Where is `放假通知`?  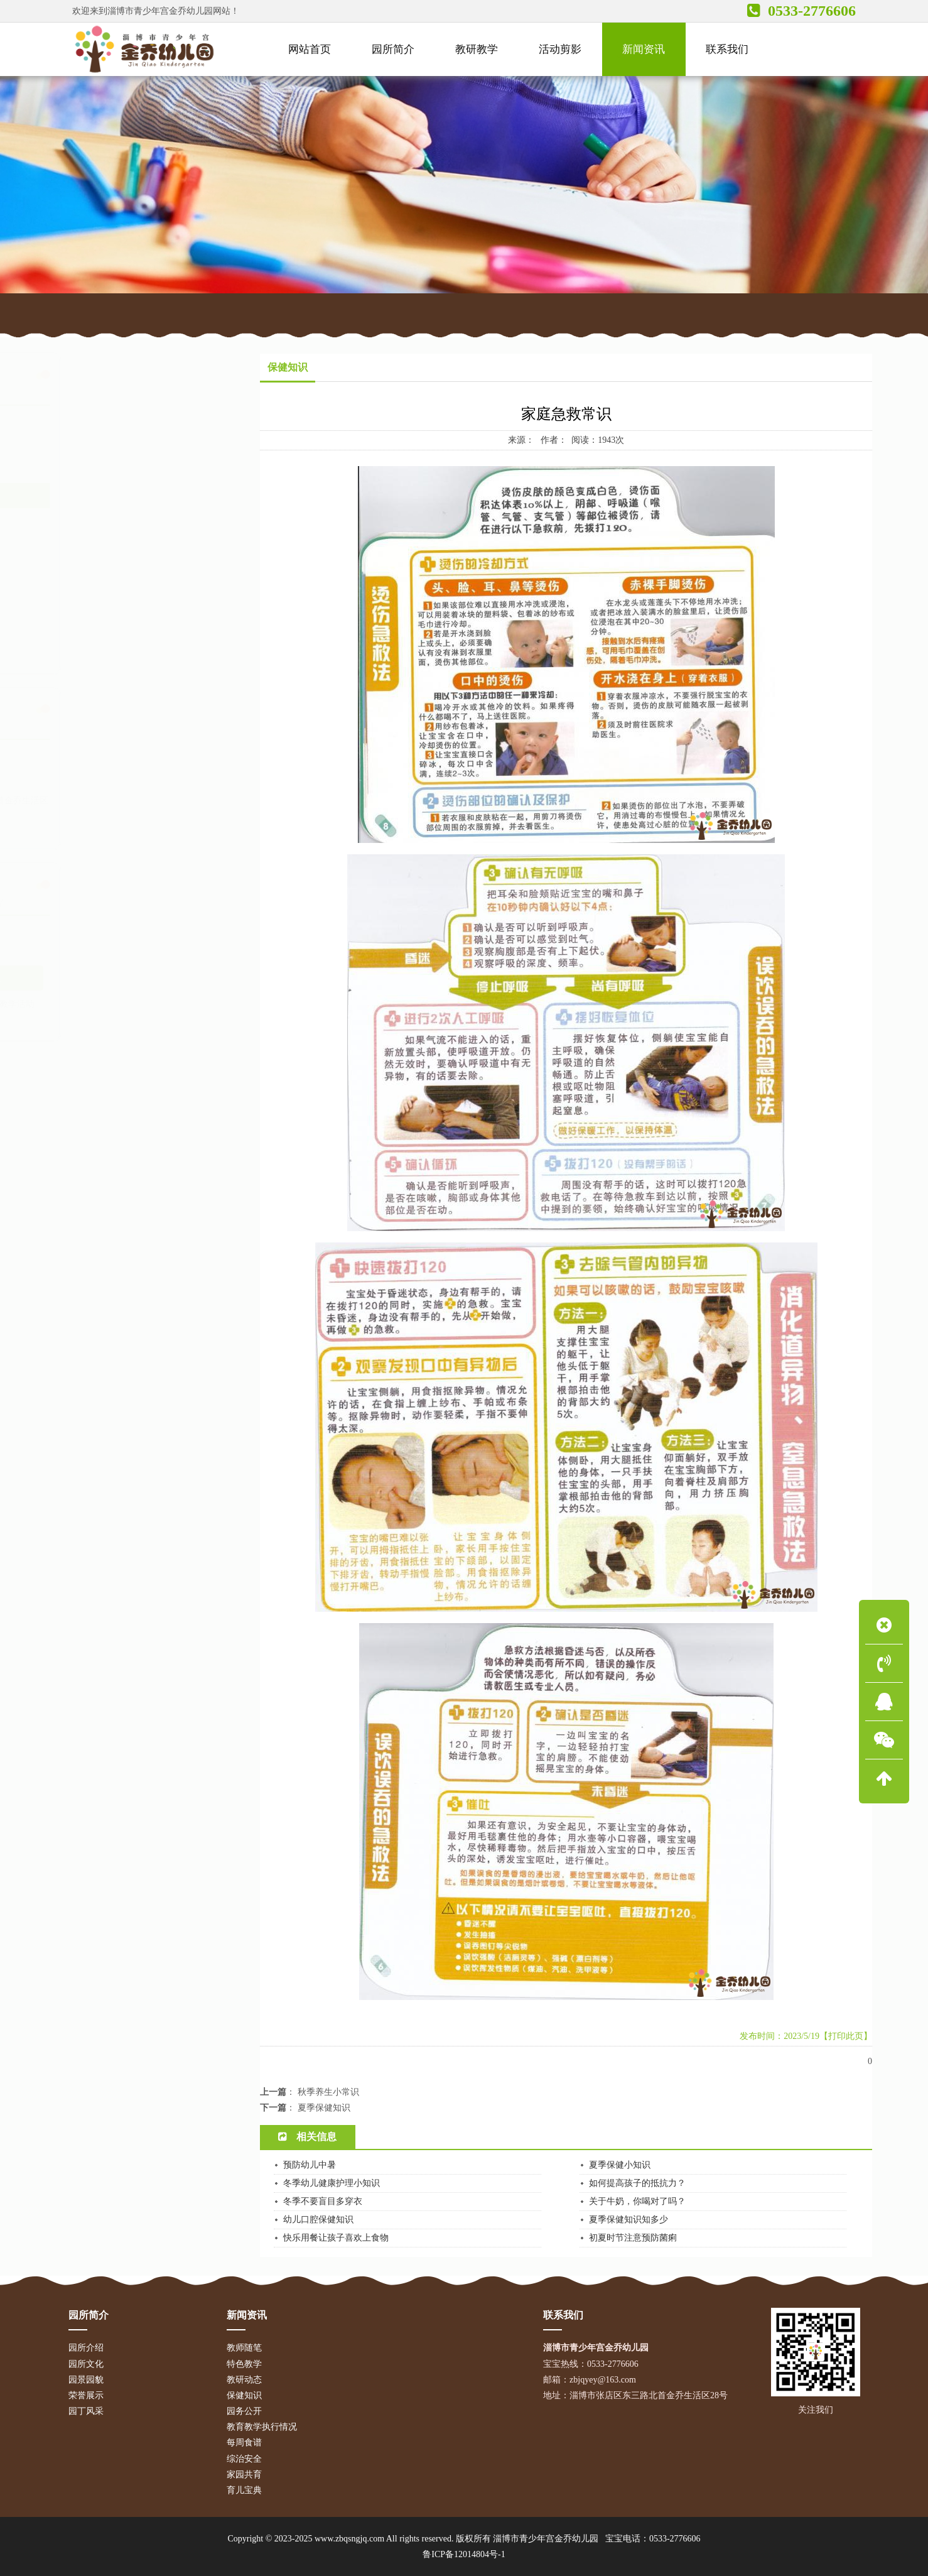
放假通知 is located at coordinates (78, 1019).